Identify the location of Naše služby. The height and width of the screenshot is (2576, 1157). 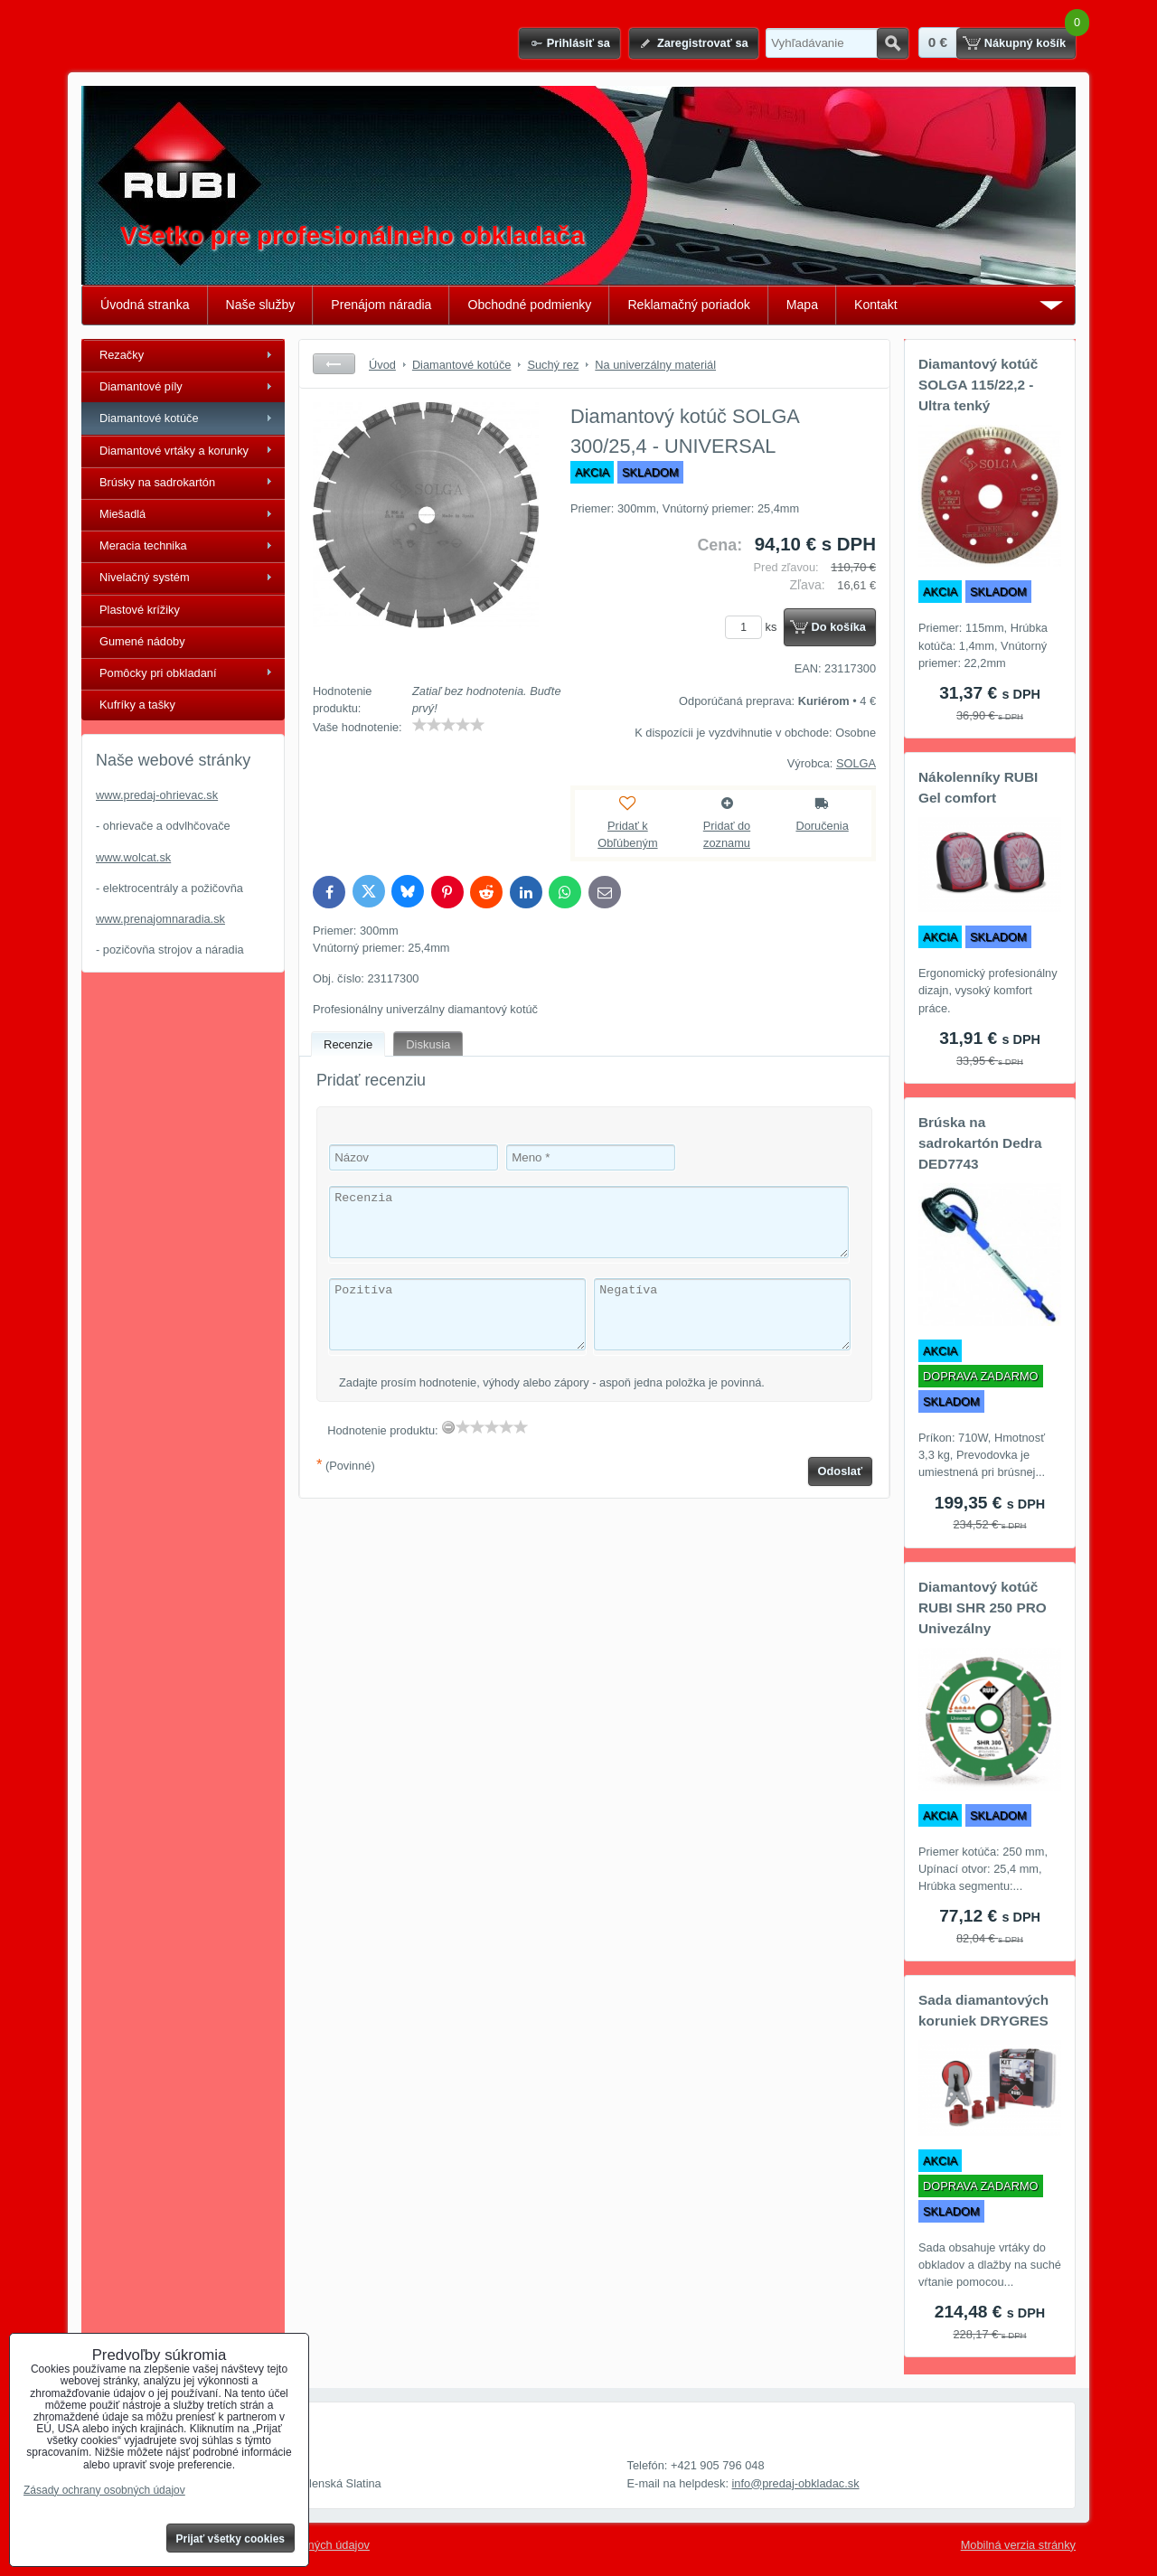
(261, 304).